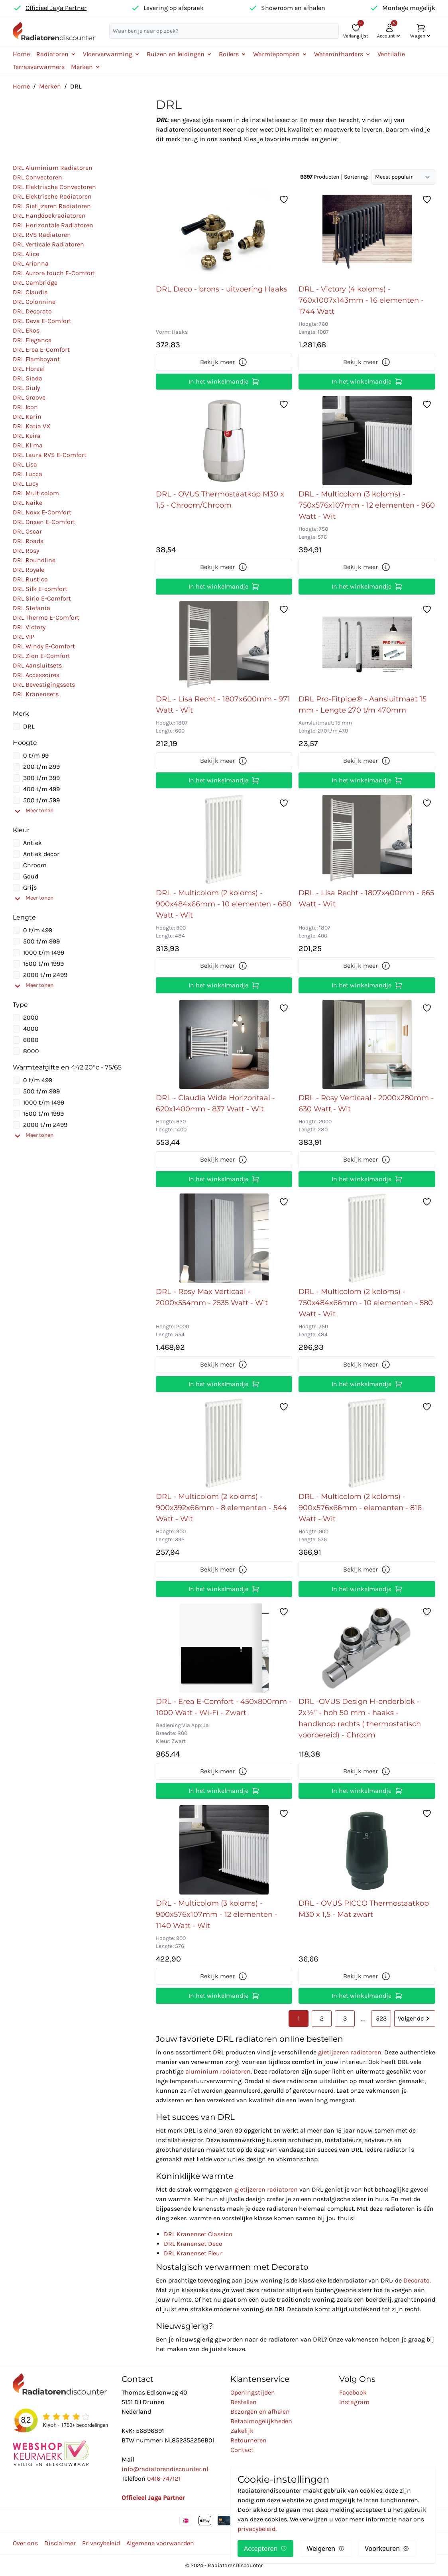 This screenshot has width=448, height=2576. Describe the element at coordinates (44, 522) in the screenshot. I see `DRL Onsen E-Comfort` at that location.